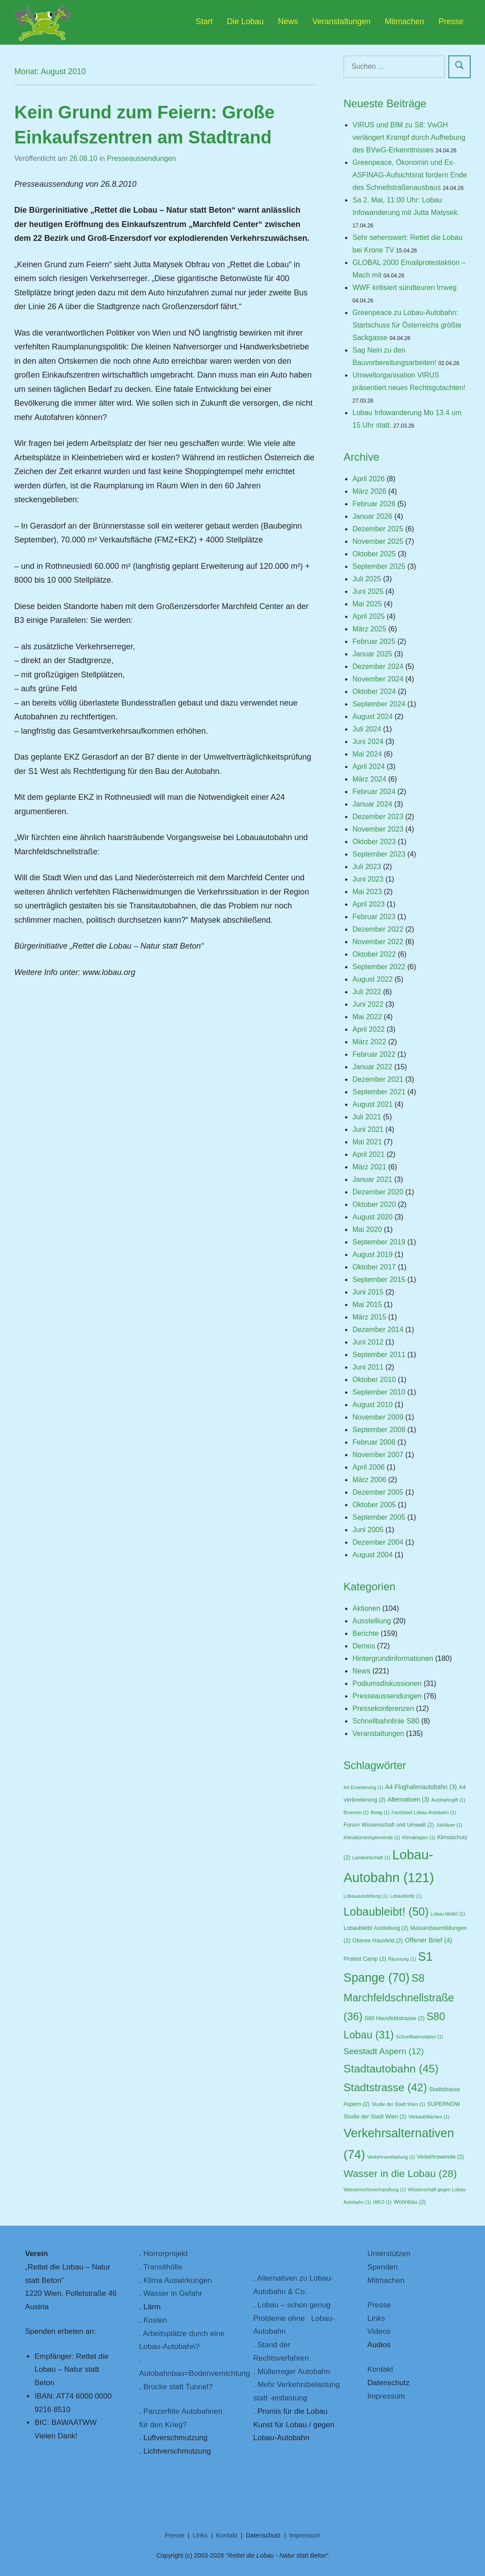 This screenshot has width=485, height=2576. What do you see at coordinates (374, 1267) in the screenshot?
I see `Oktober 2017` at bounding box center [374, 1267].